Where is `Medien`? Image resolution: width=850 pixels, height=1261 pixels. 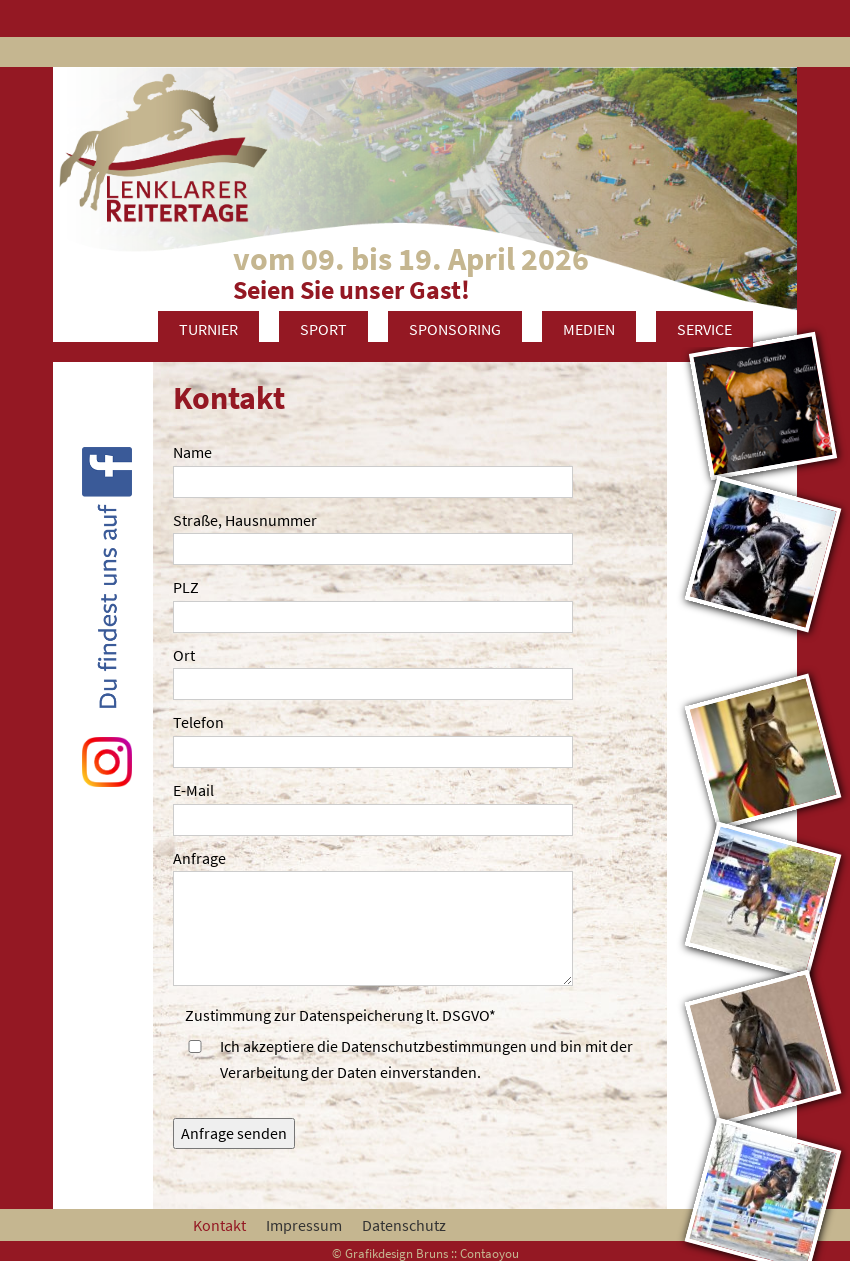 Medien is located at coordinates (589, 329).